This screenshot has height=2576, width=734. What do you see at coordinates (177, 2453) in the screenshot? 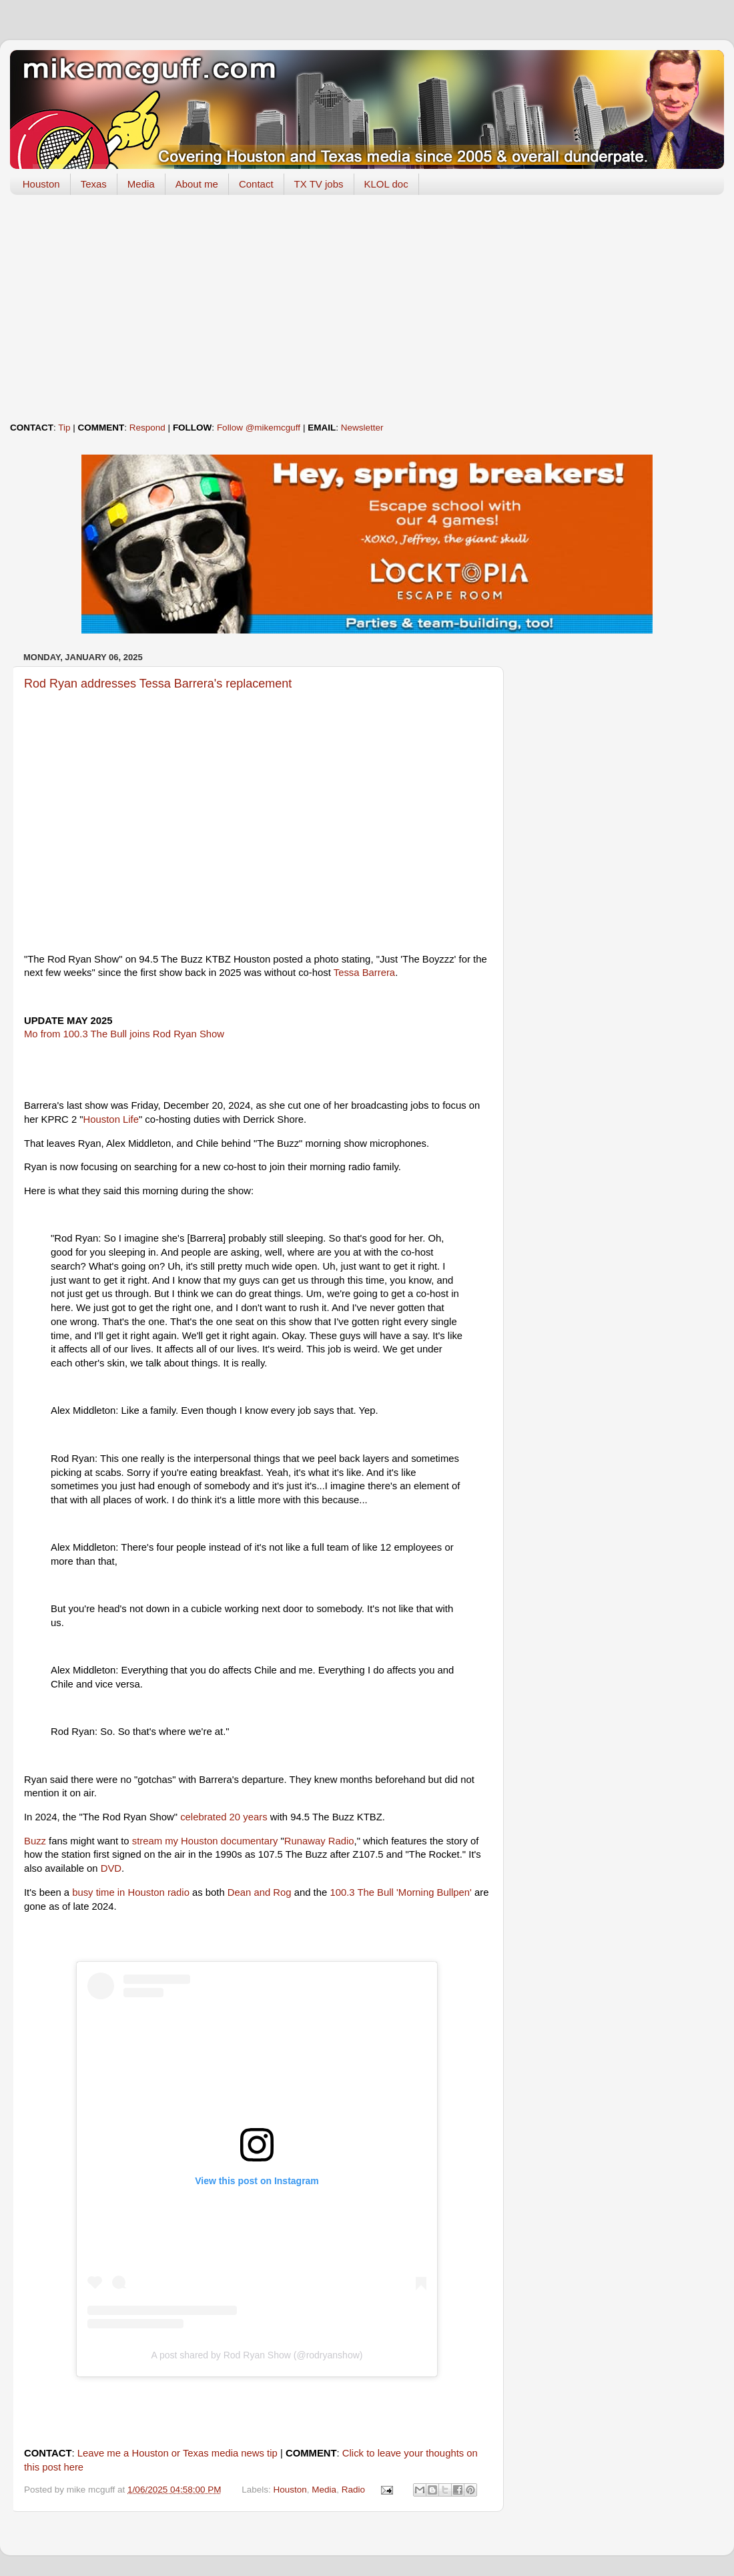
I see `Leave me a Houston or Texas media news tip` at bounding box center [177, 2453].